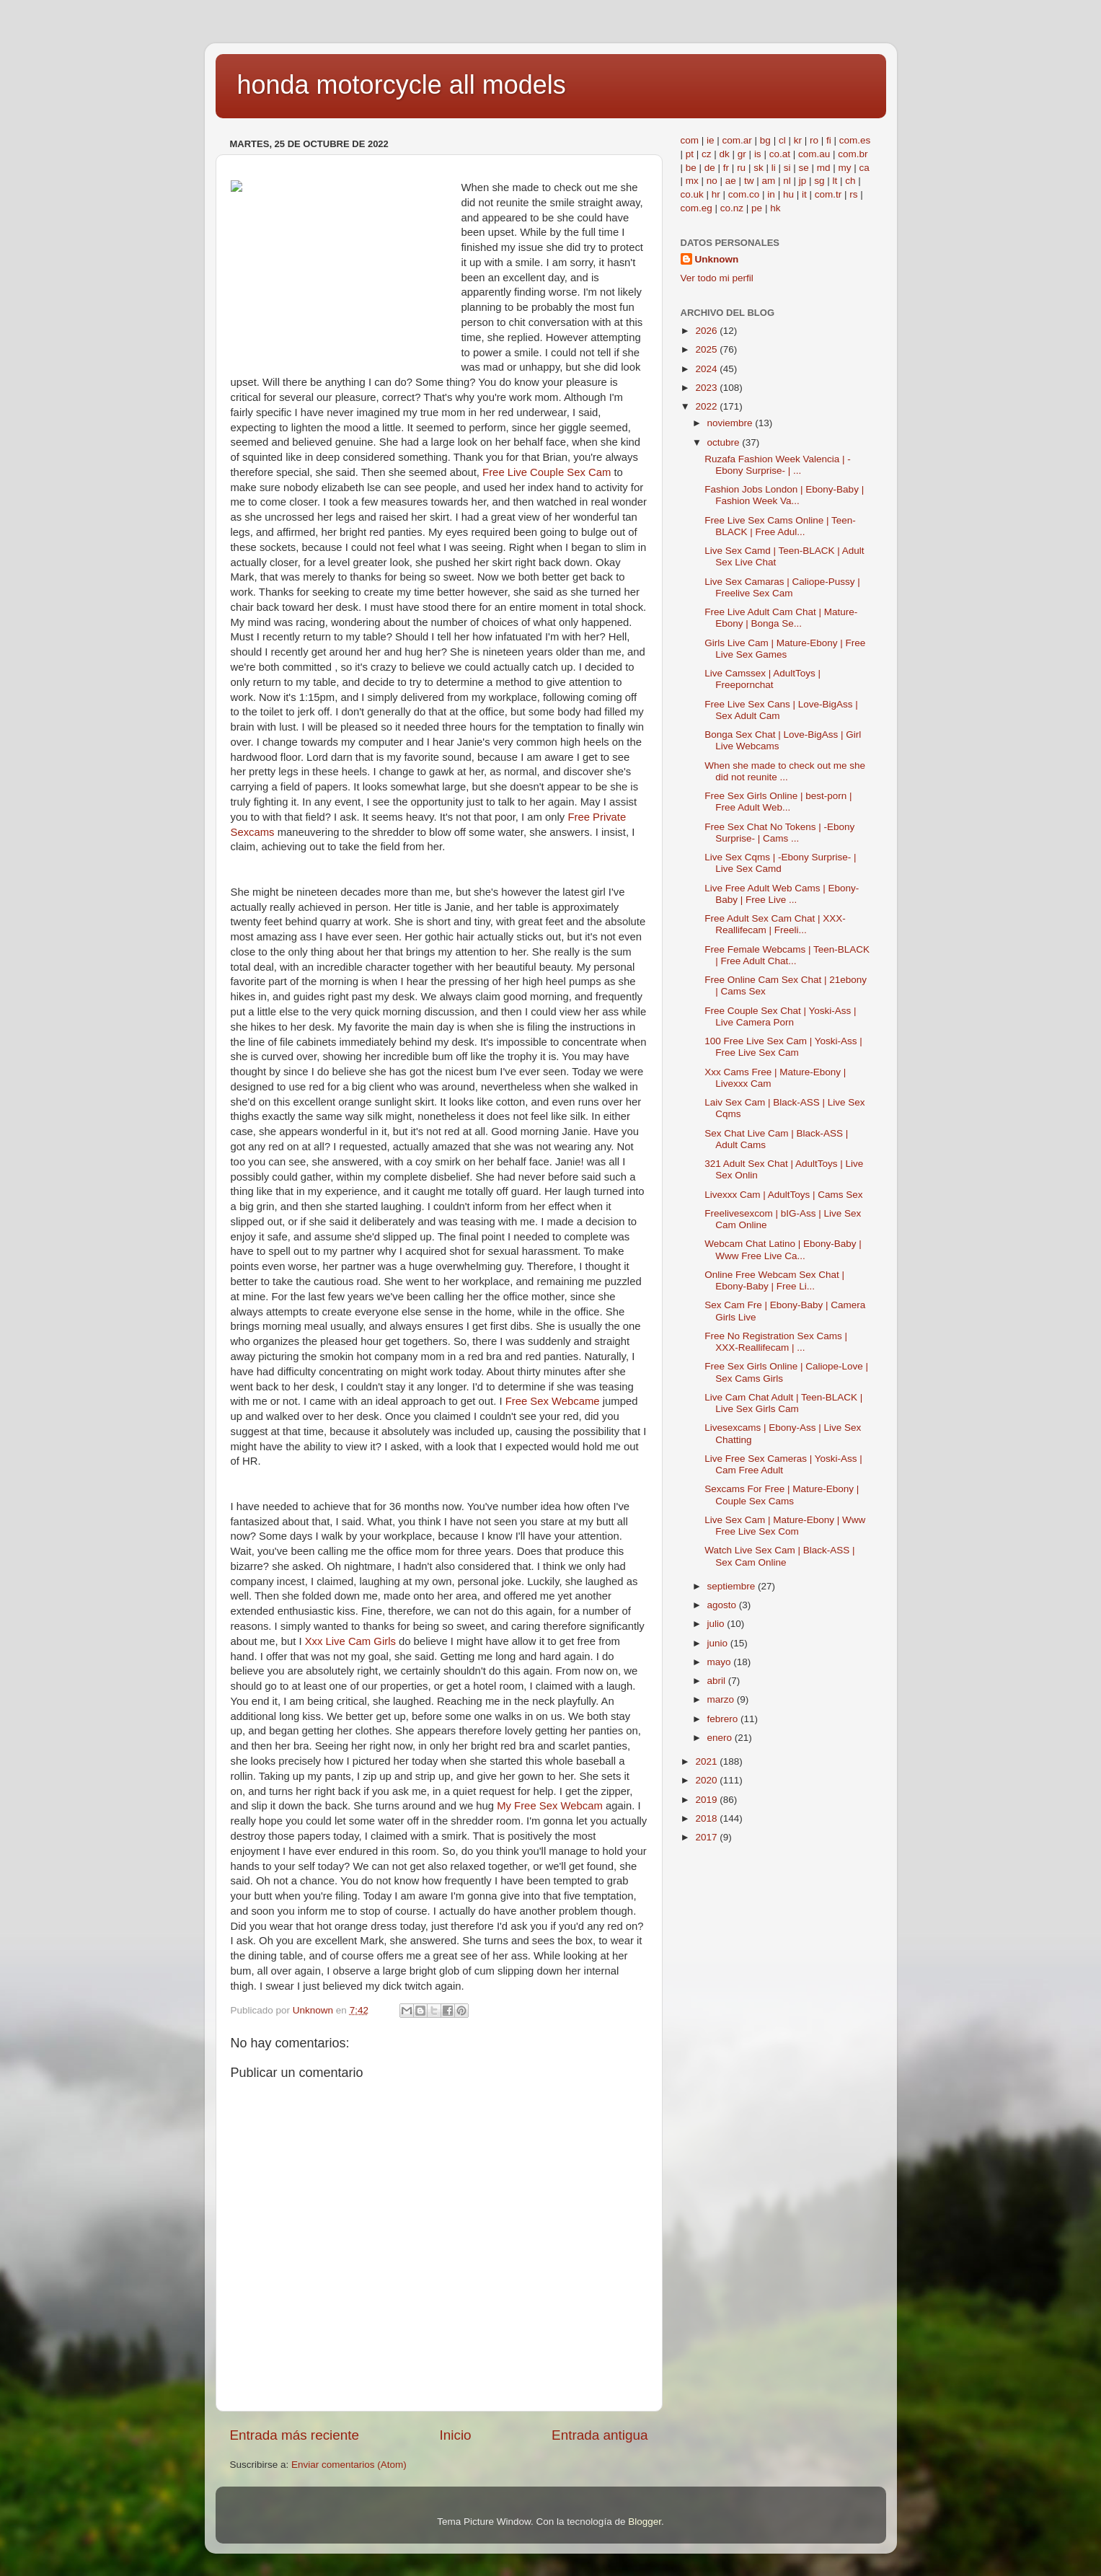 The image size is (1101, 2576). What do you see at coordinates (295, 2435) in the screenshot?
I see `Entrada más reciente` at bounding box center [295, 2435].